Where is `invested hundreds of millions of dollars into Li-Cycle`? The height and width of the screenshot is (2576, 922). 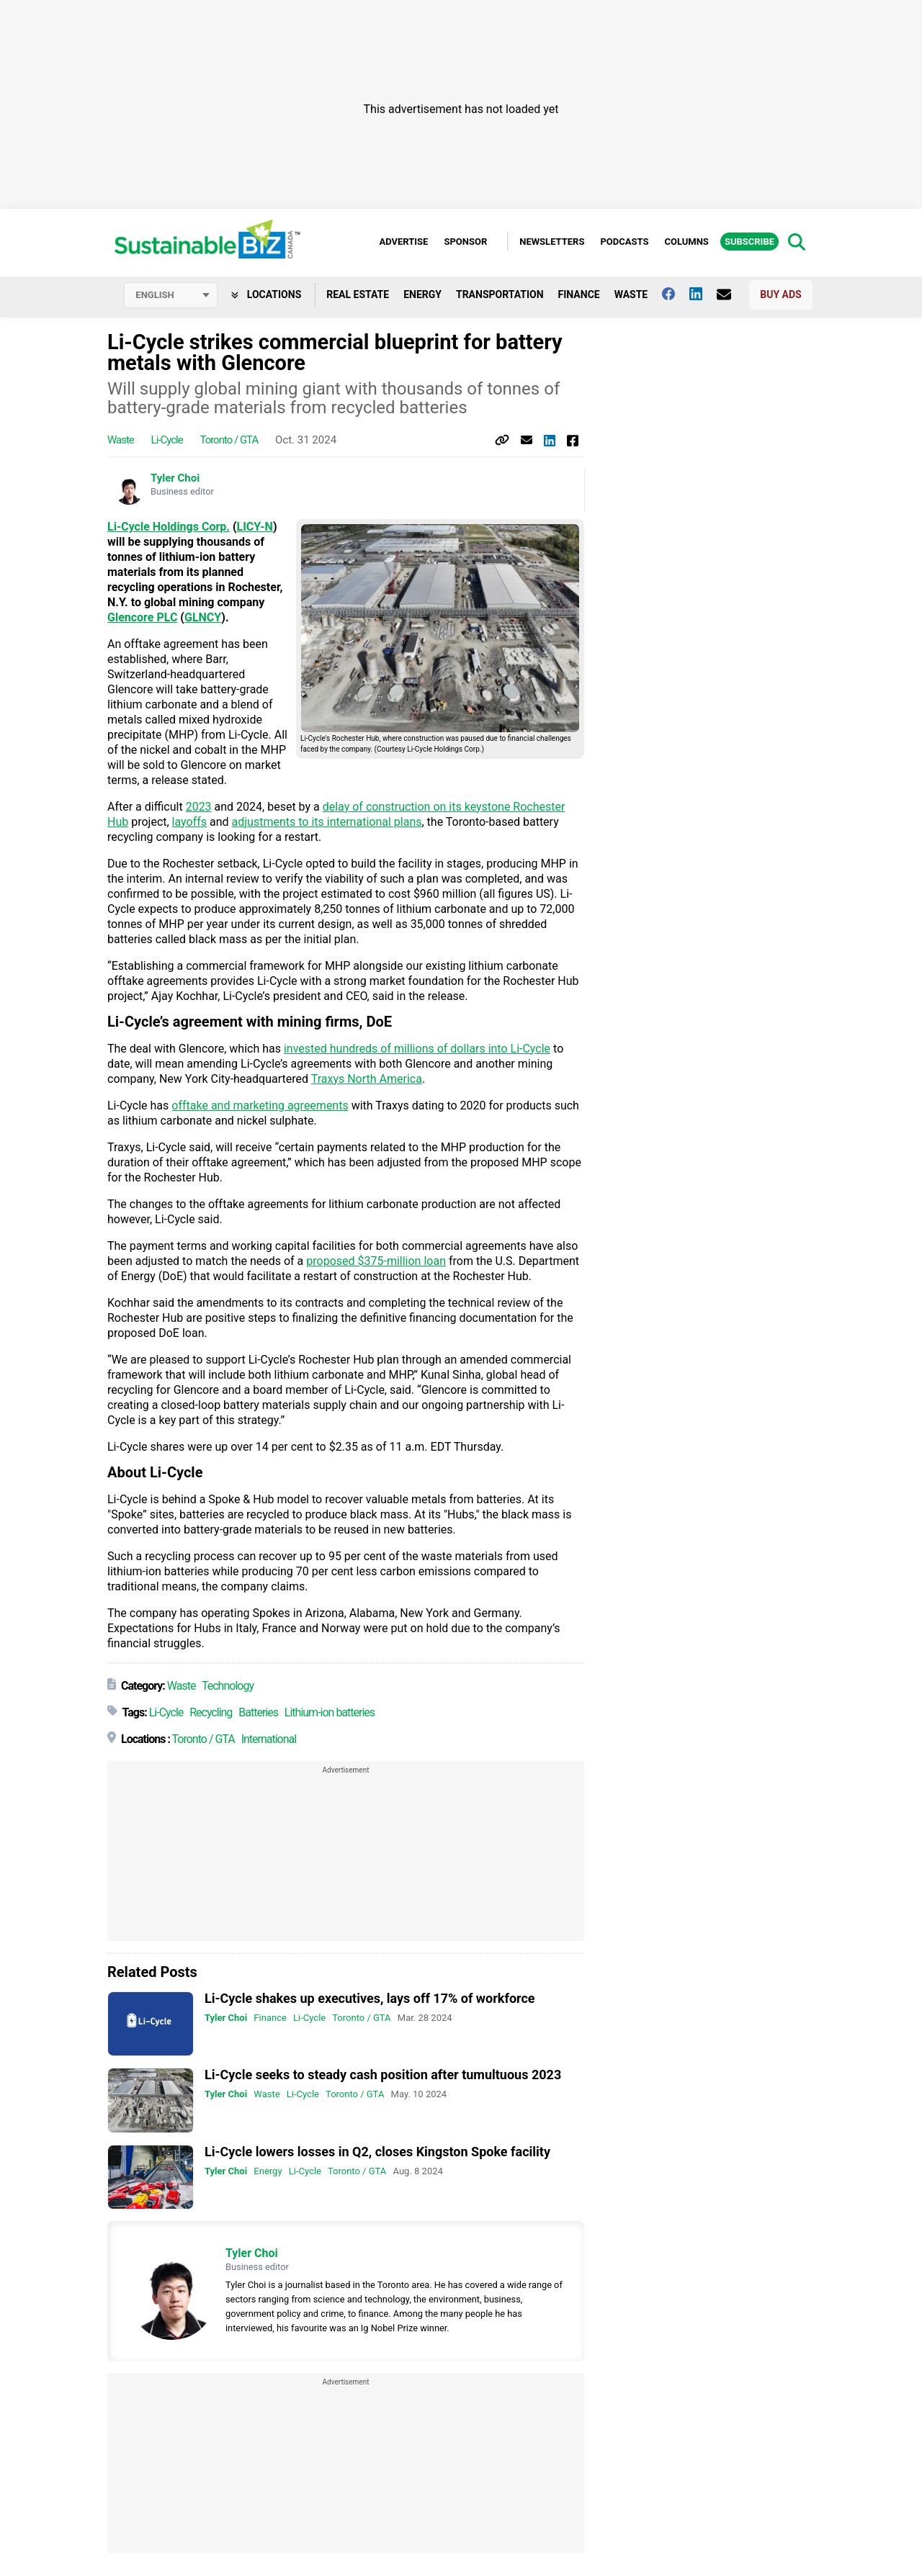 invested hundreds of millions of dollars into Li-Cycle is located at coordinates (417, 1048).